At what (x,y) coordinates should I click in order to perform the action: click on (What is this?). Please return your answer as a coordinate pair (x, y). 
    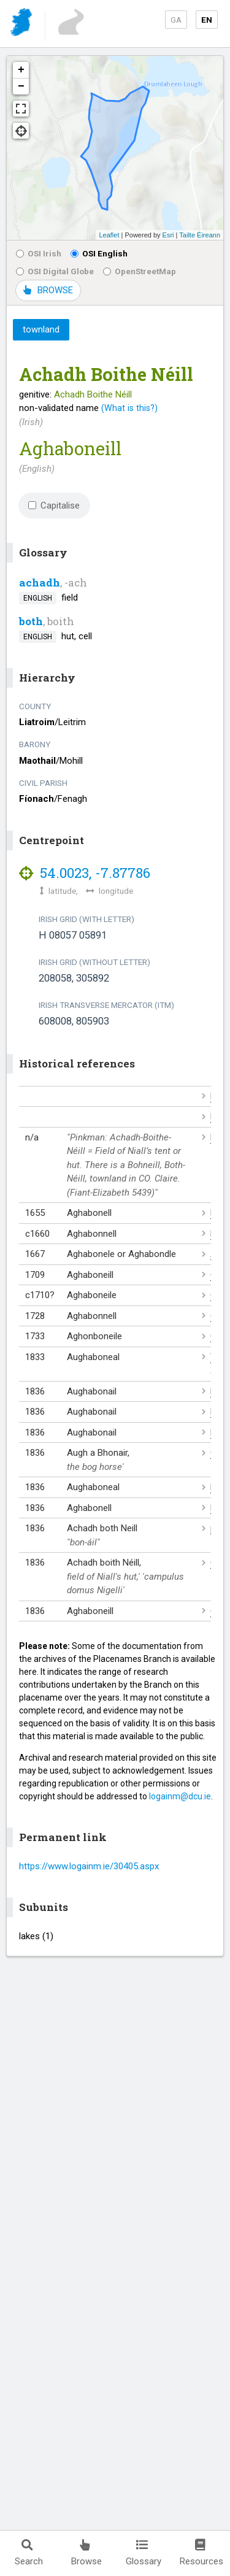
    Looking at the image, I should click on (129, 408).